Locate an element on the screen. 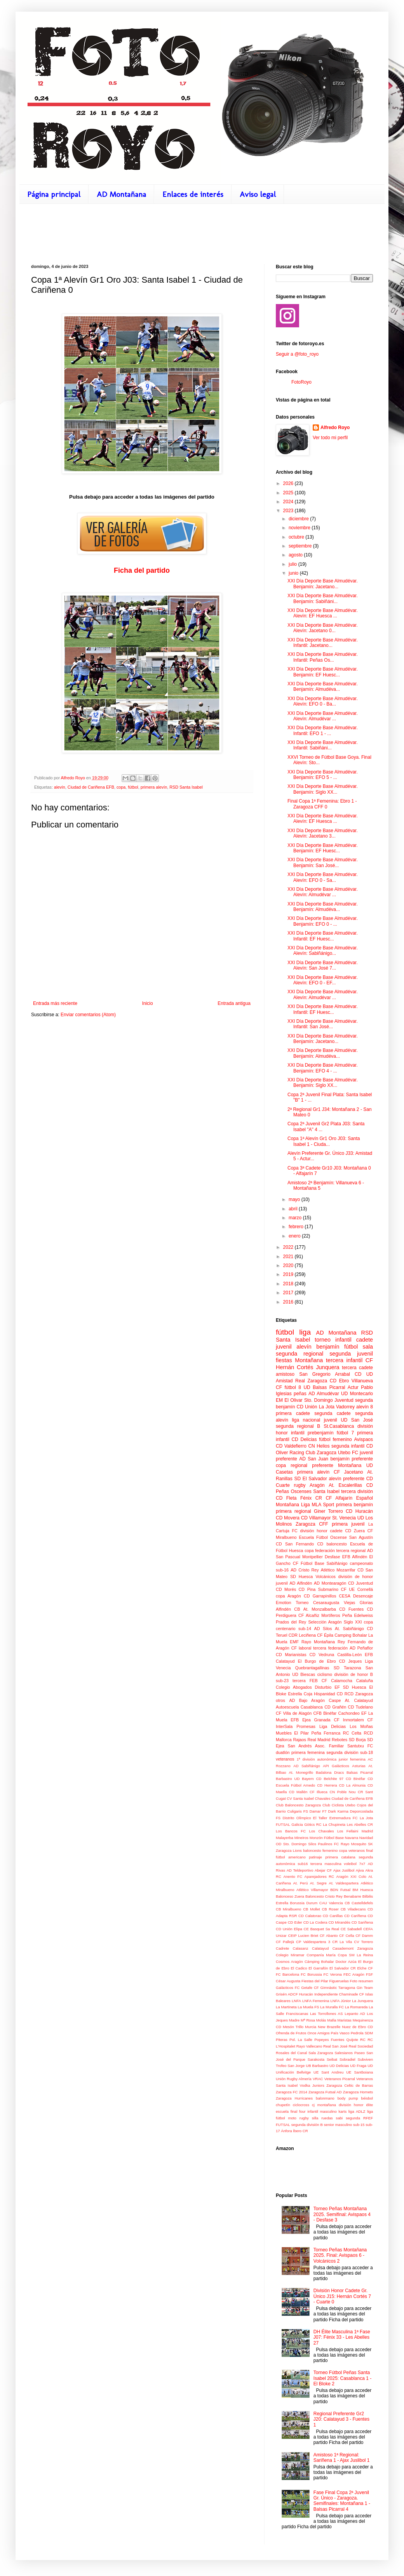 This screenshot has height=2576, width=404. Siglo XXI is located at coordinates (353, 1622).